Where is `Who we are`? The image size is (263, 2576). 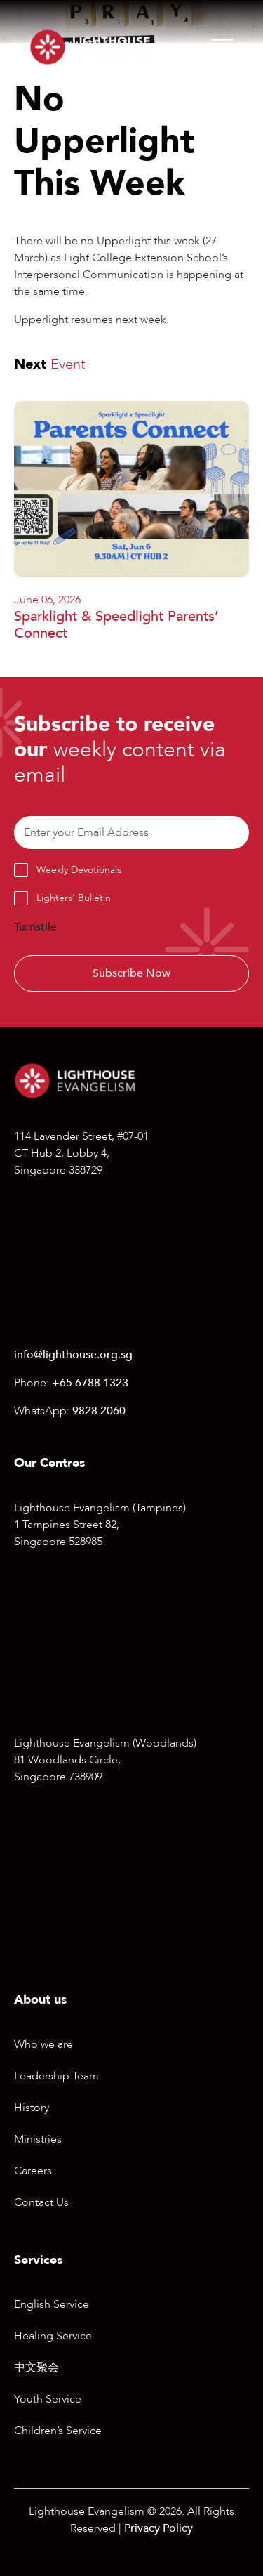
Who we are is located at coordinates (43, 2044).